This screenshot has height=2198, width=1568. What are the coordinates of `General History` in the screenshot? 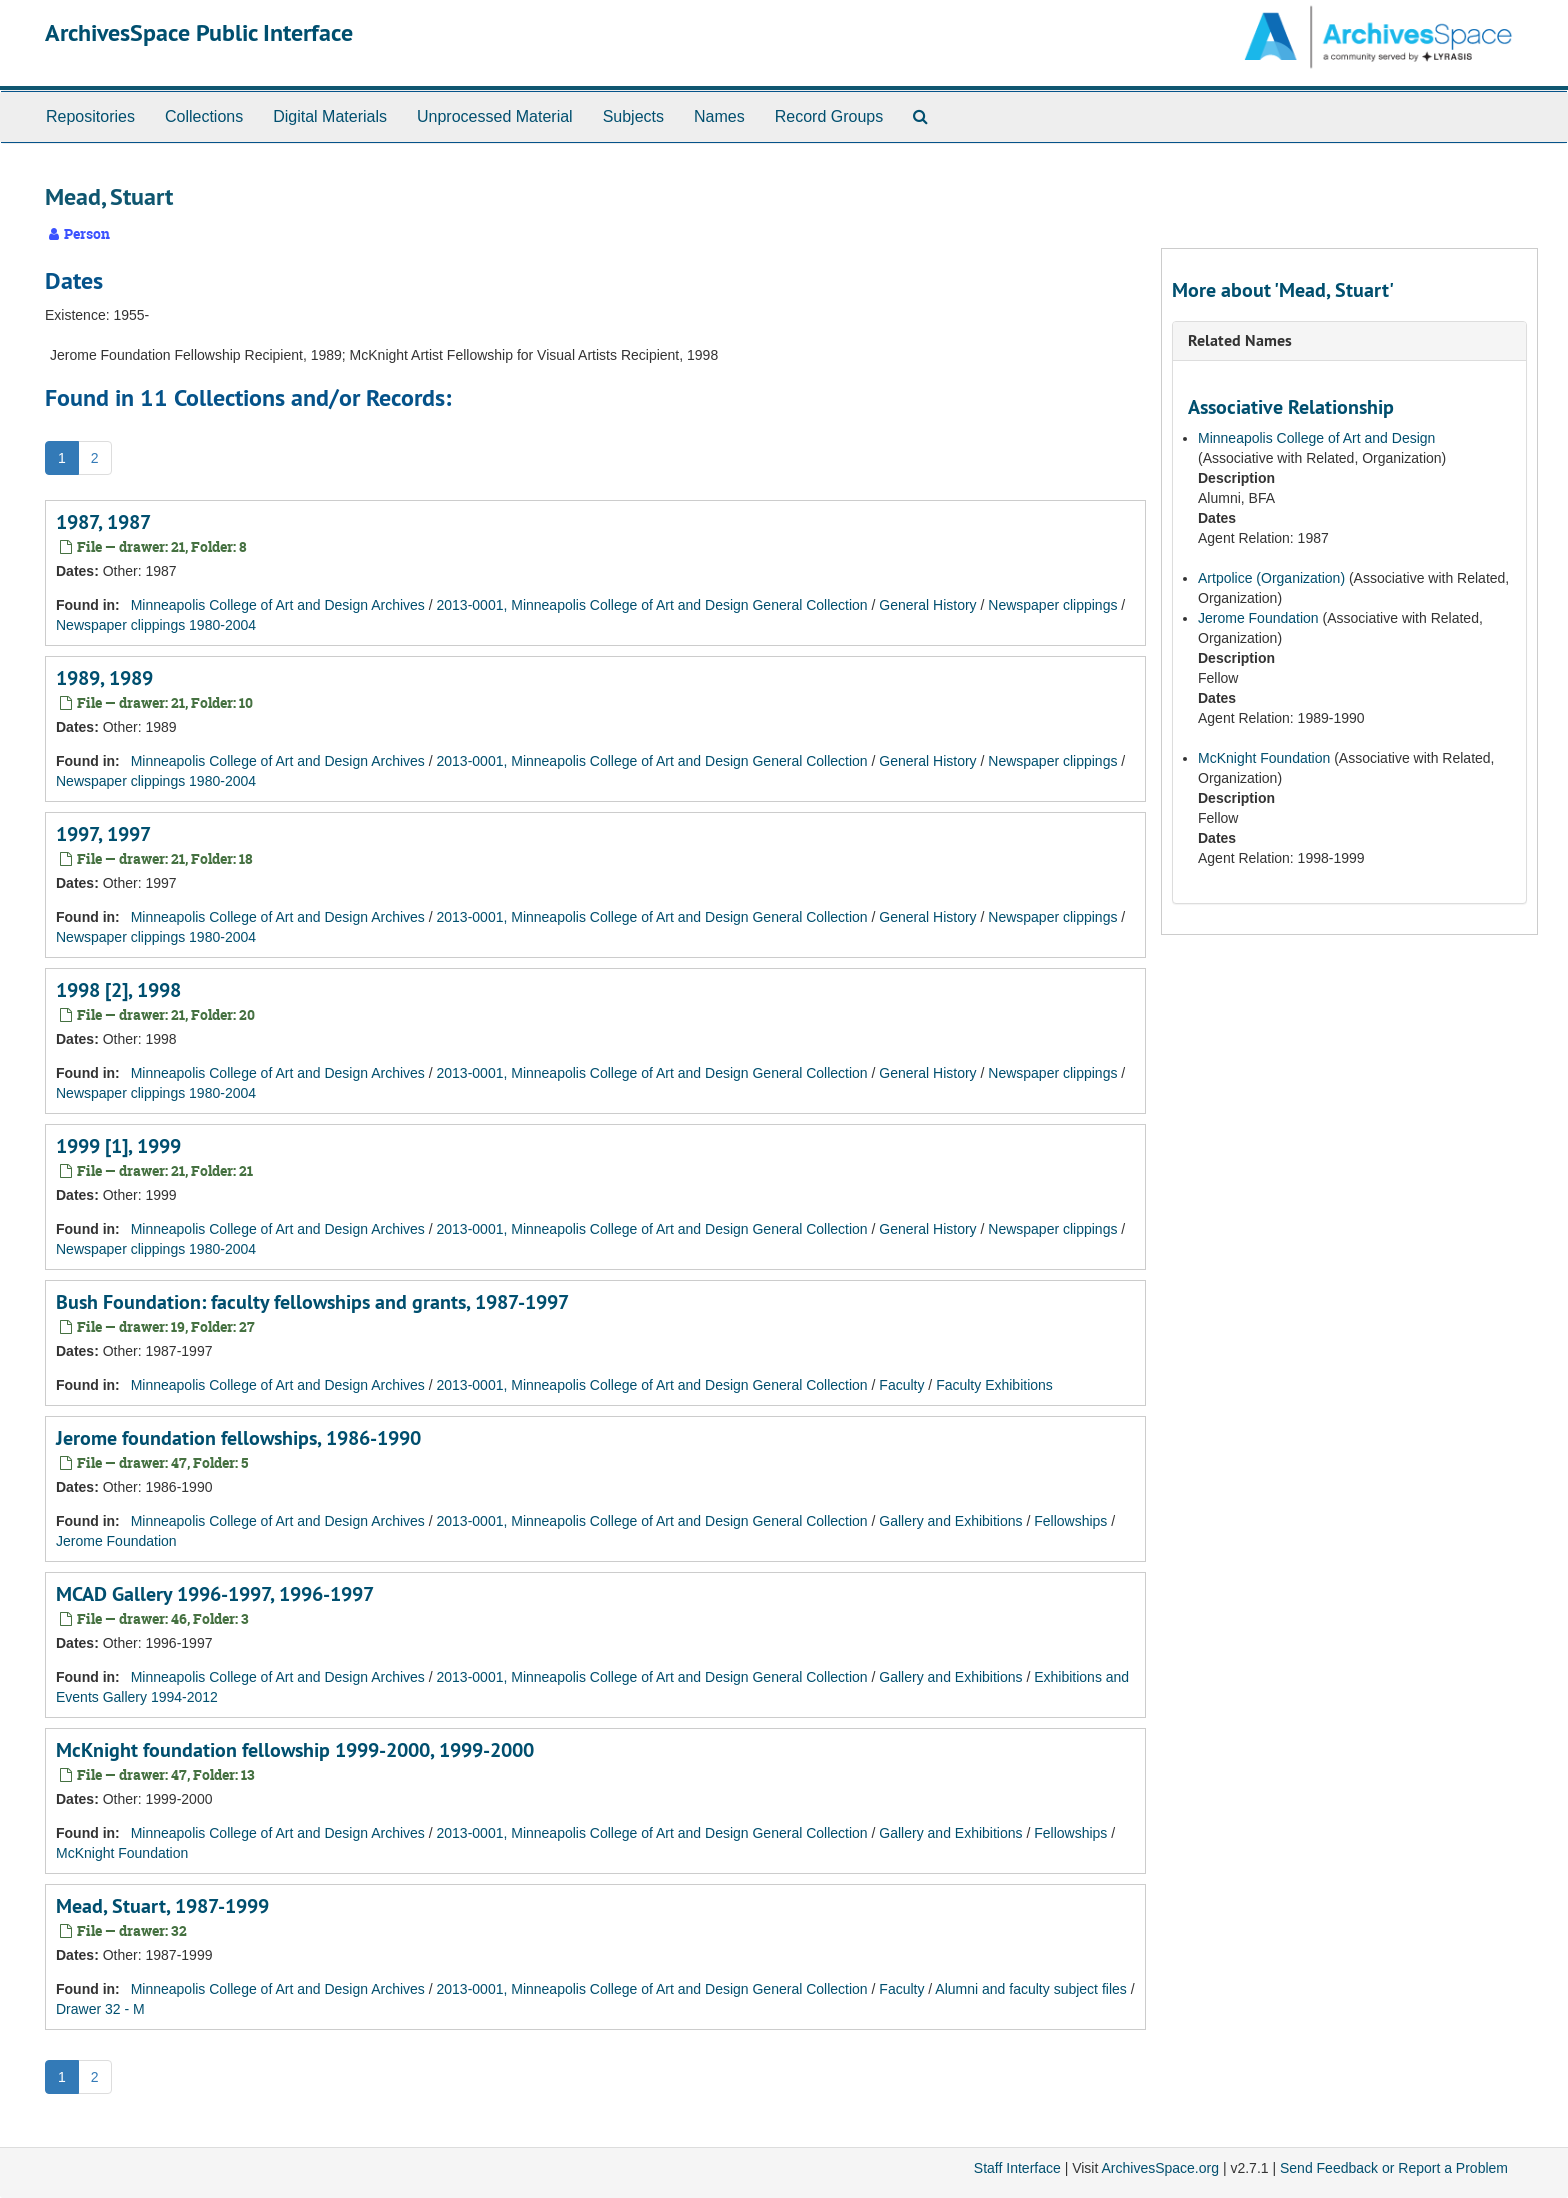 It's located at (927, 605).